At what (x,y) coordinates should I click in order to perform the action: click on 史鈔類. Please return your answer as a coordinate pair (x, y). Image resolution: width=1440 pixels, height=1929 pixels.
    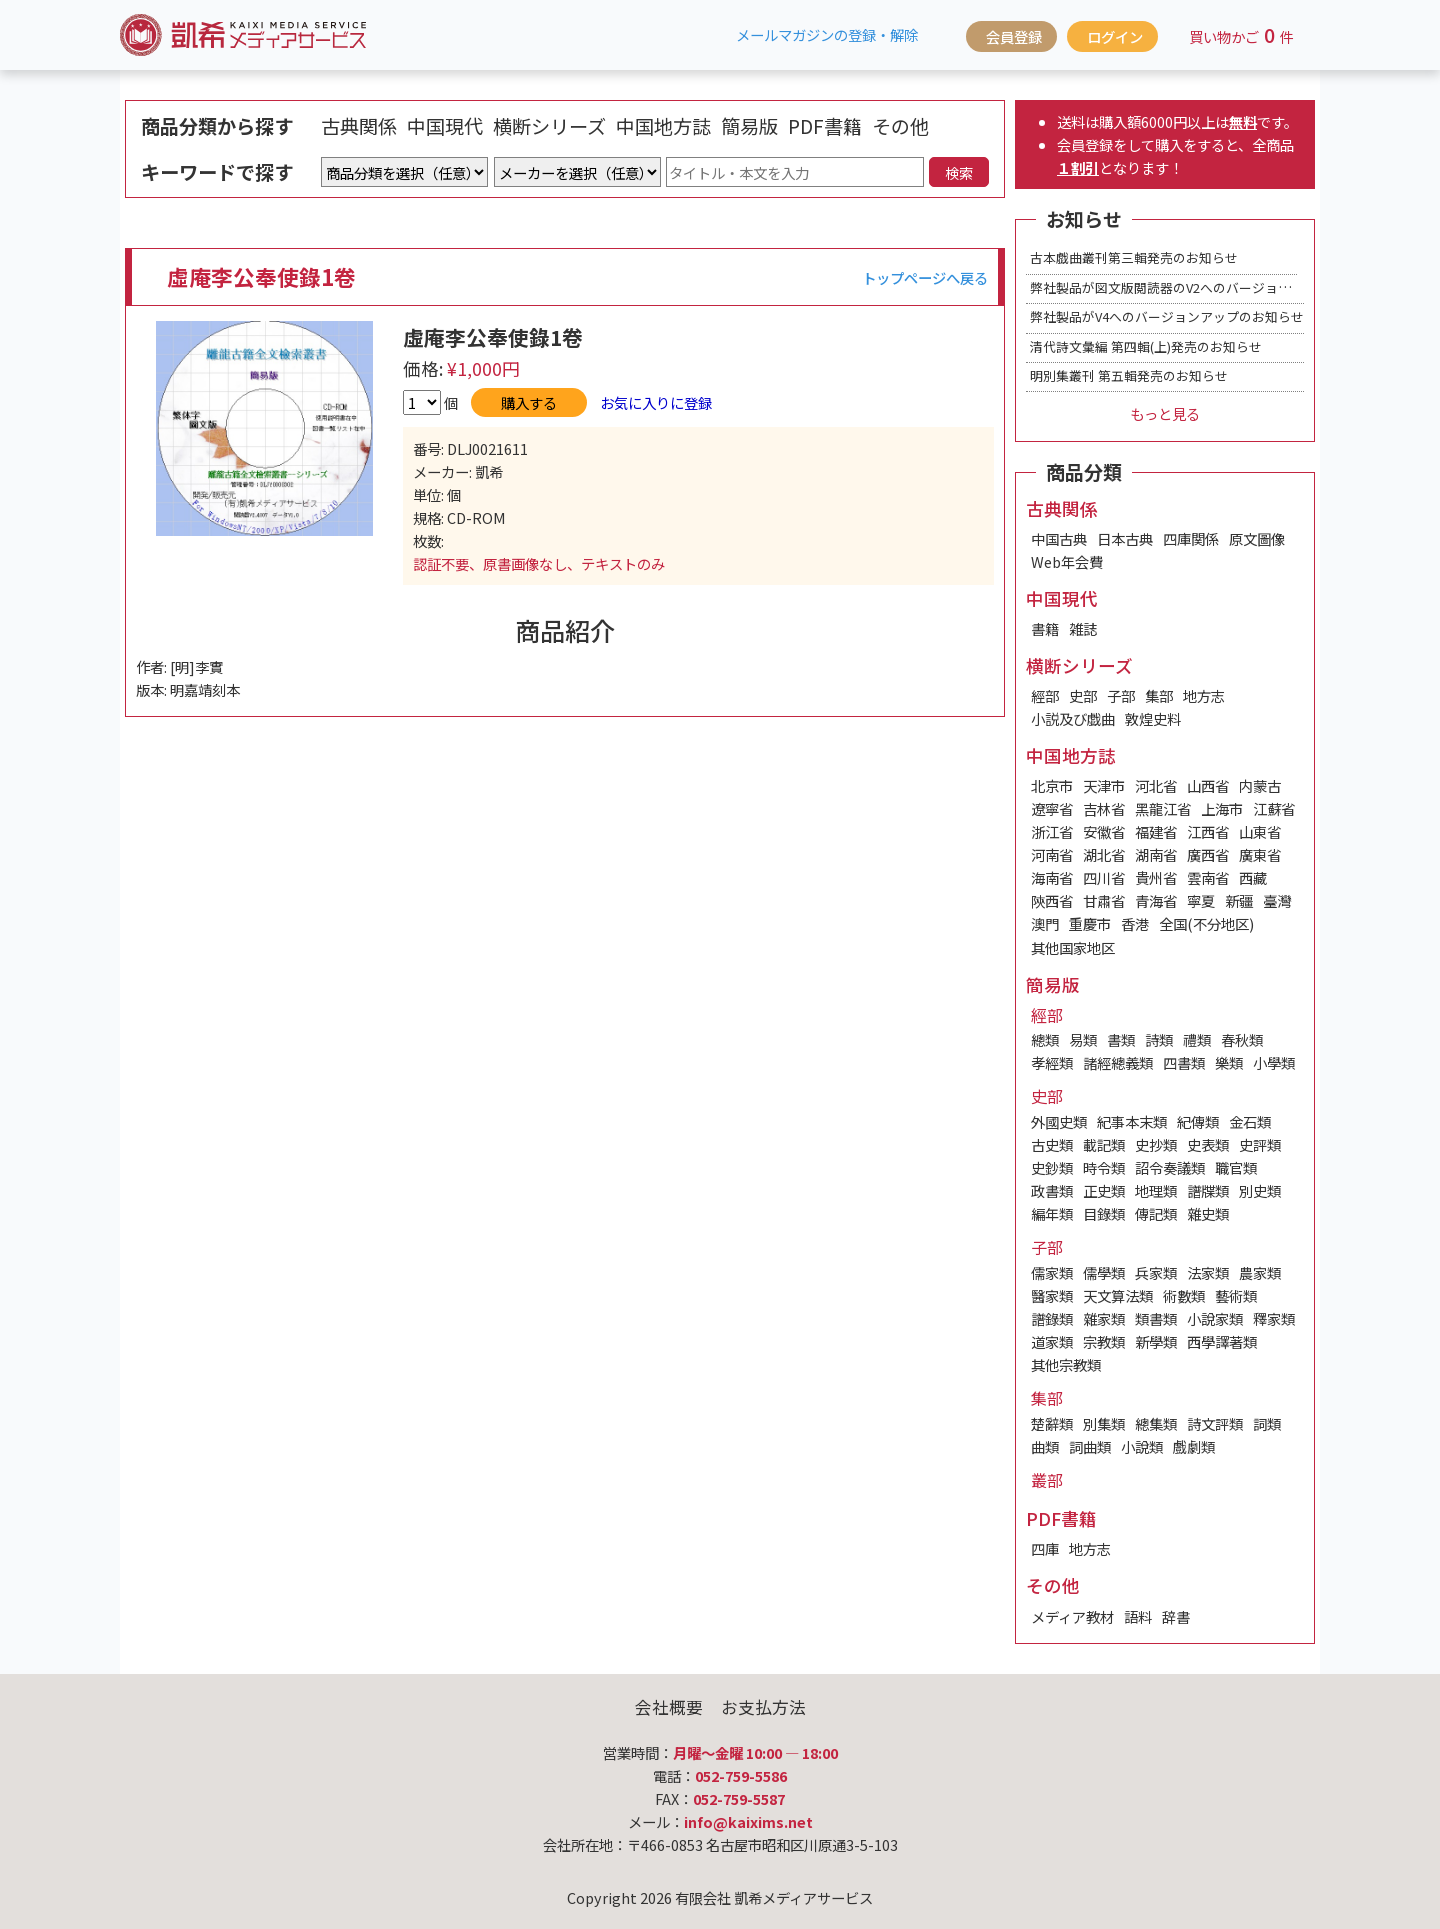
    Looking at the image, I should click on (1052, 1167).